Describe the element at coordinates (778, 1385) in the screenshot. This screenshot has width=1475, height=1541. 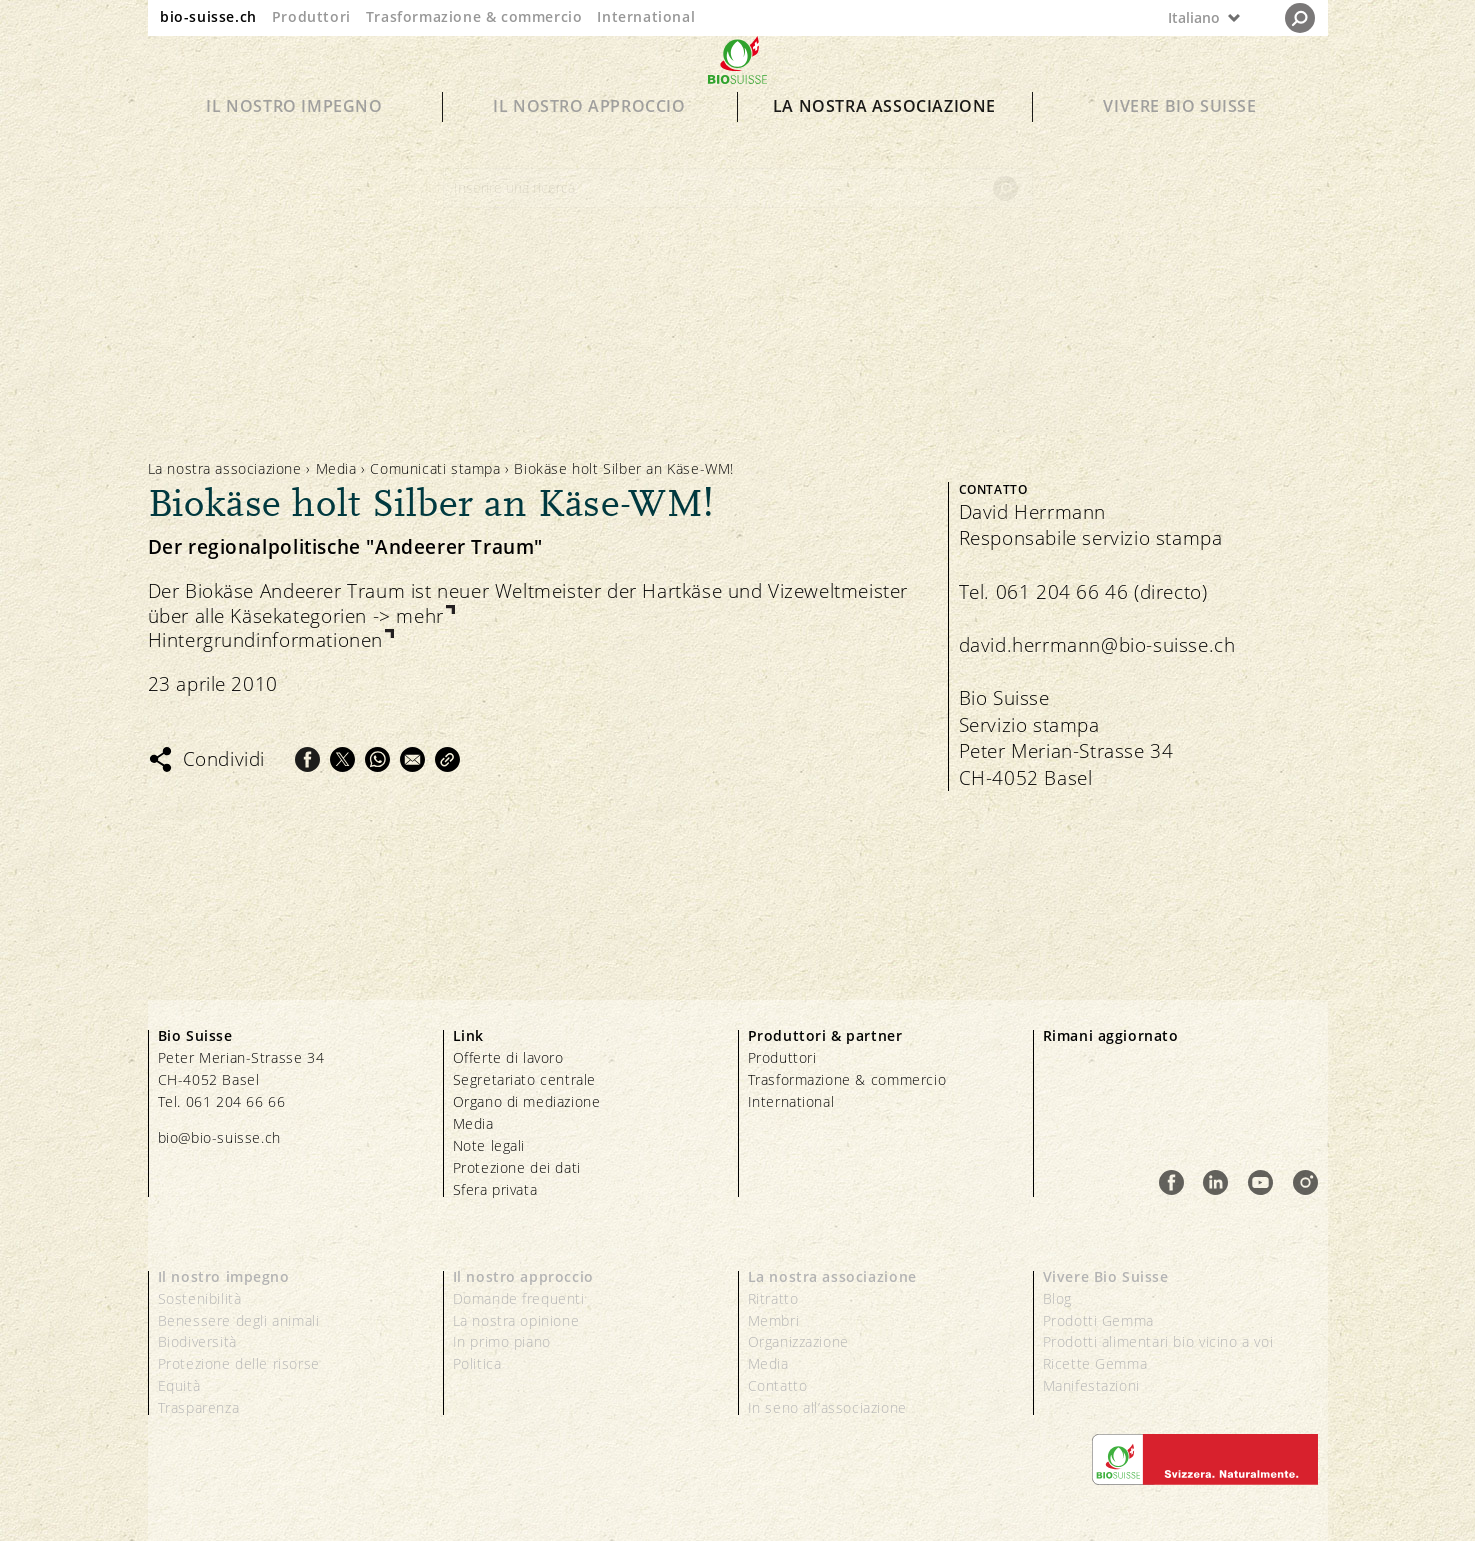
I see `Contatto` at that location.